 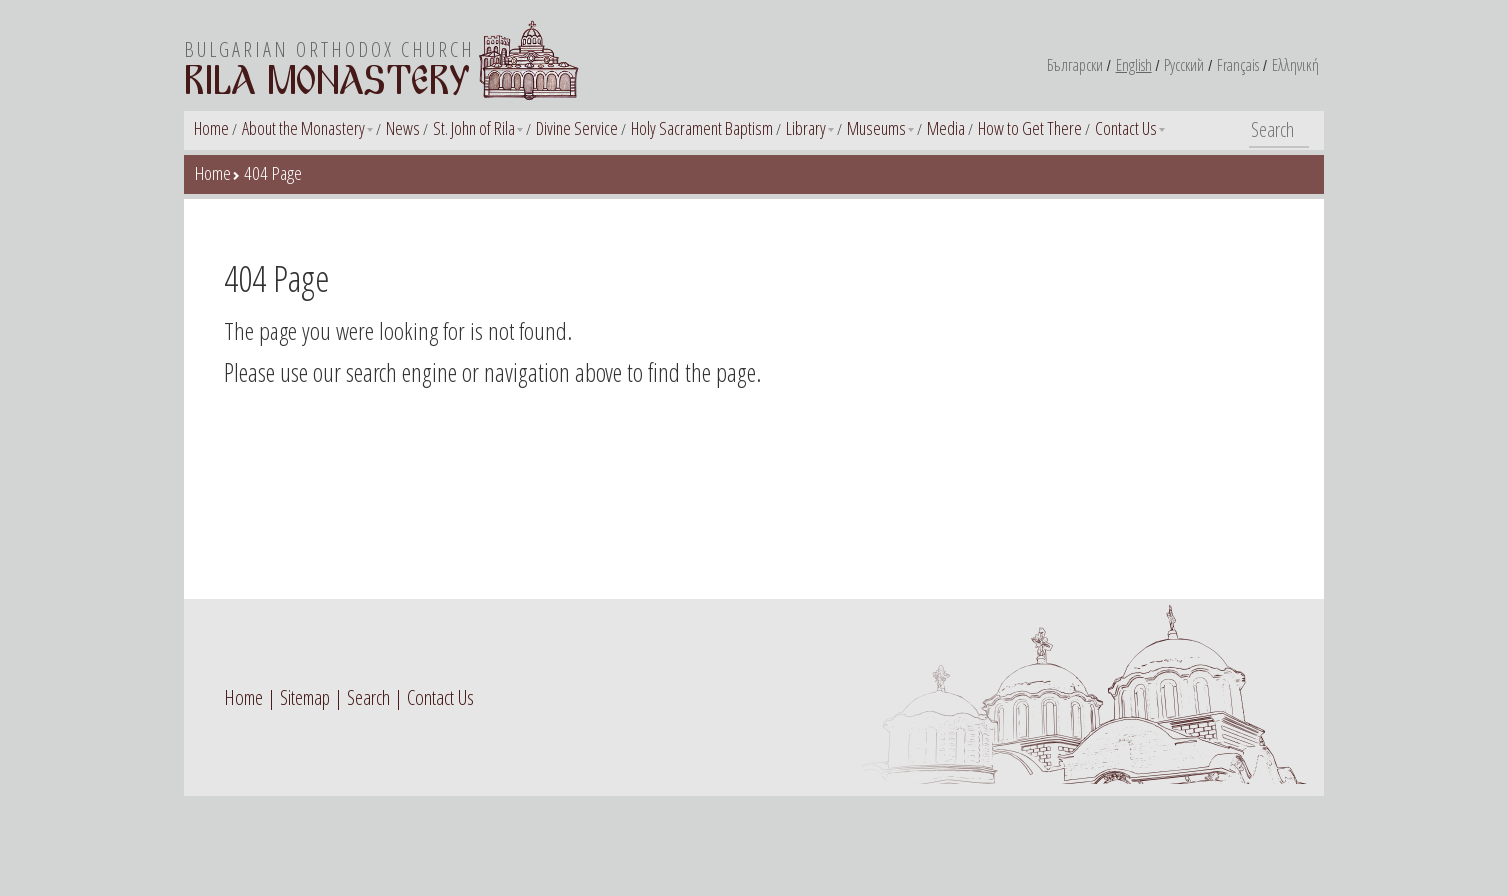 I want to click on Русский, so click(x=1184, y=65).